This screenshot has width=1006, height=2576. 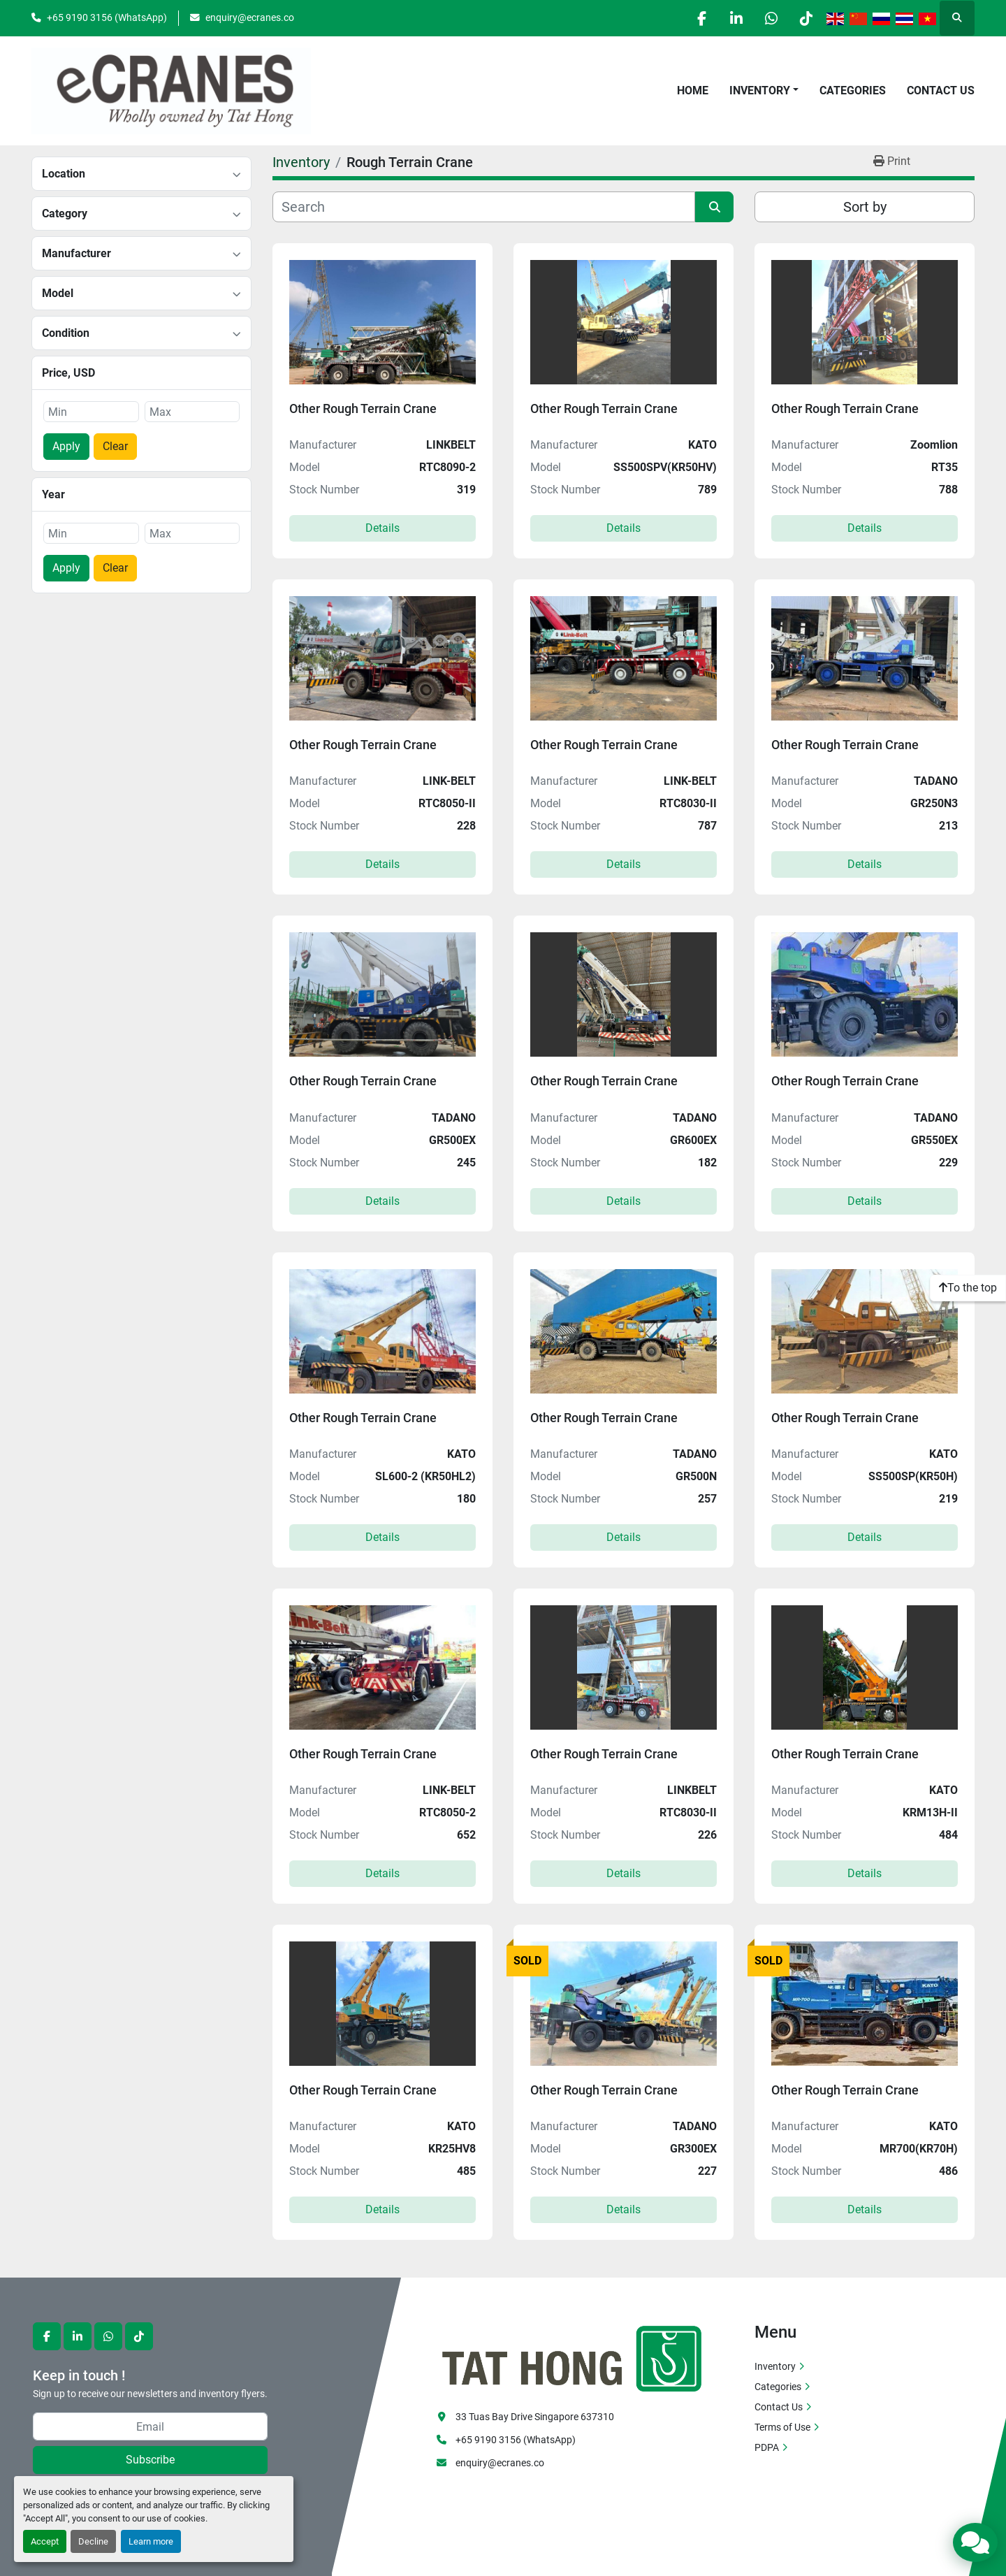 What do you see at coordinates (766, 2447) in the screenshot?
I see `PDPA` at bounding box center [766, 2447].